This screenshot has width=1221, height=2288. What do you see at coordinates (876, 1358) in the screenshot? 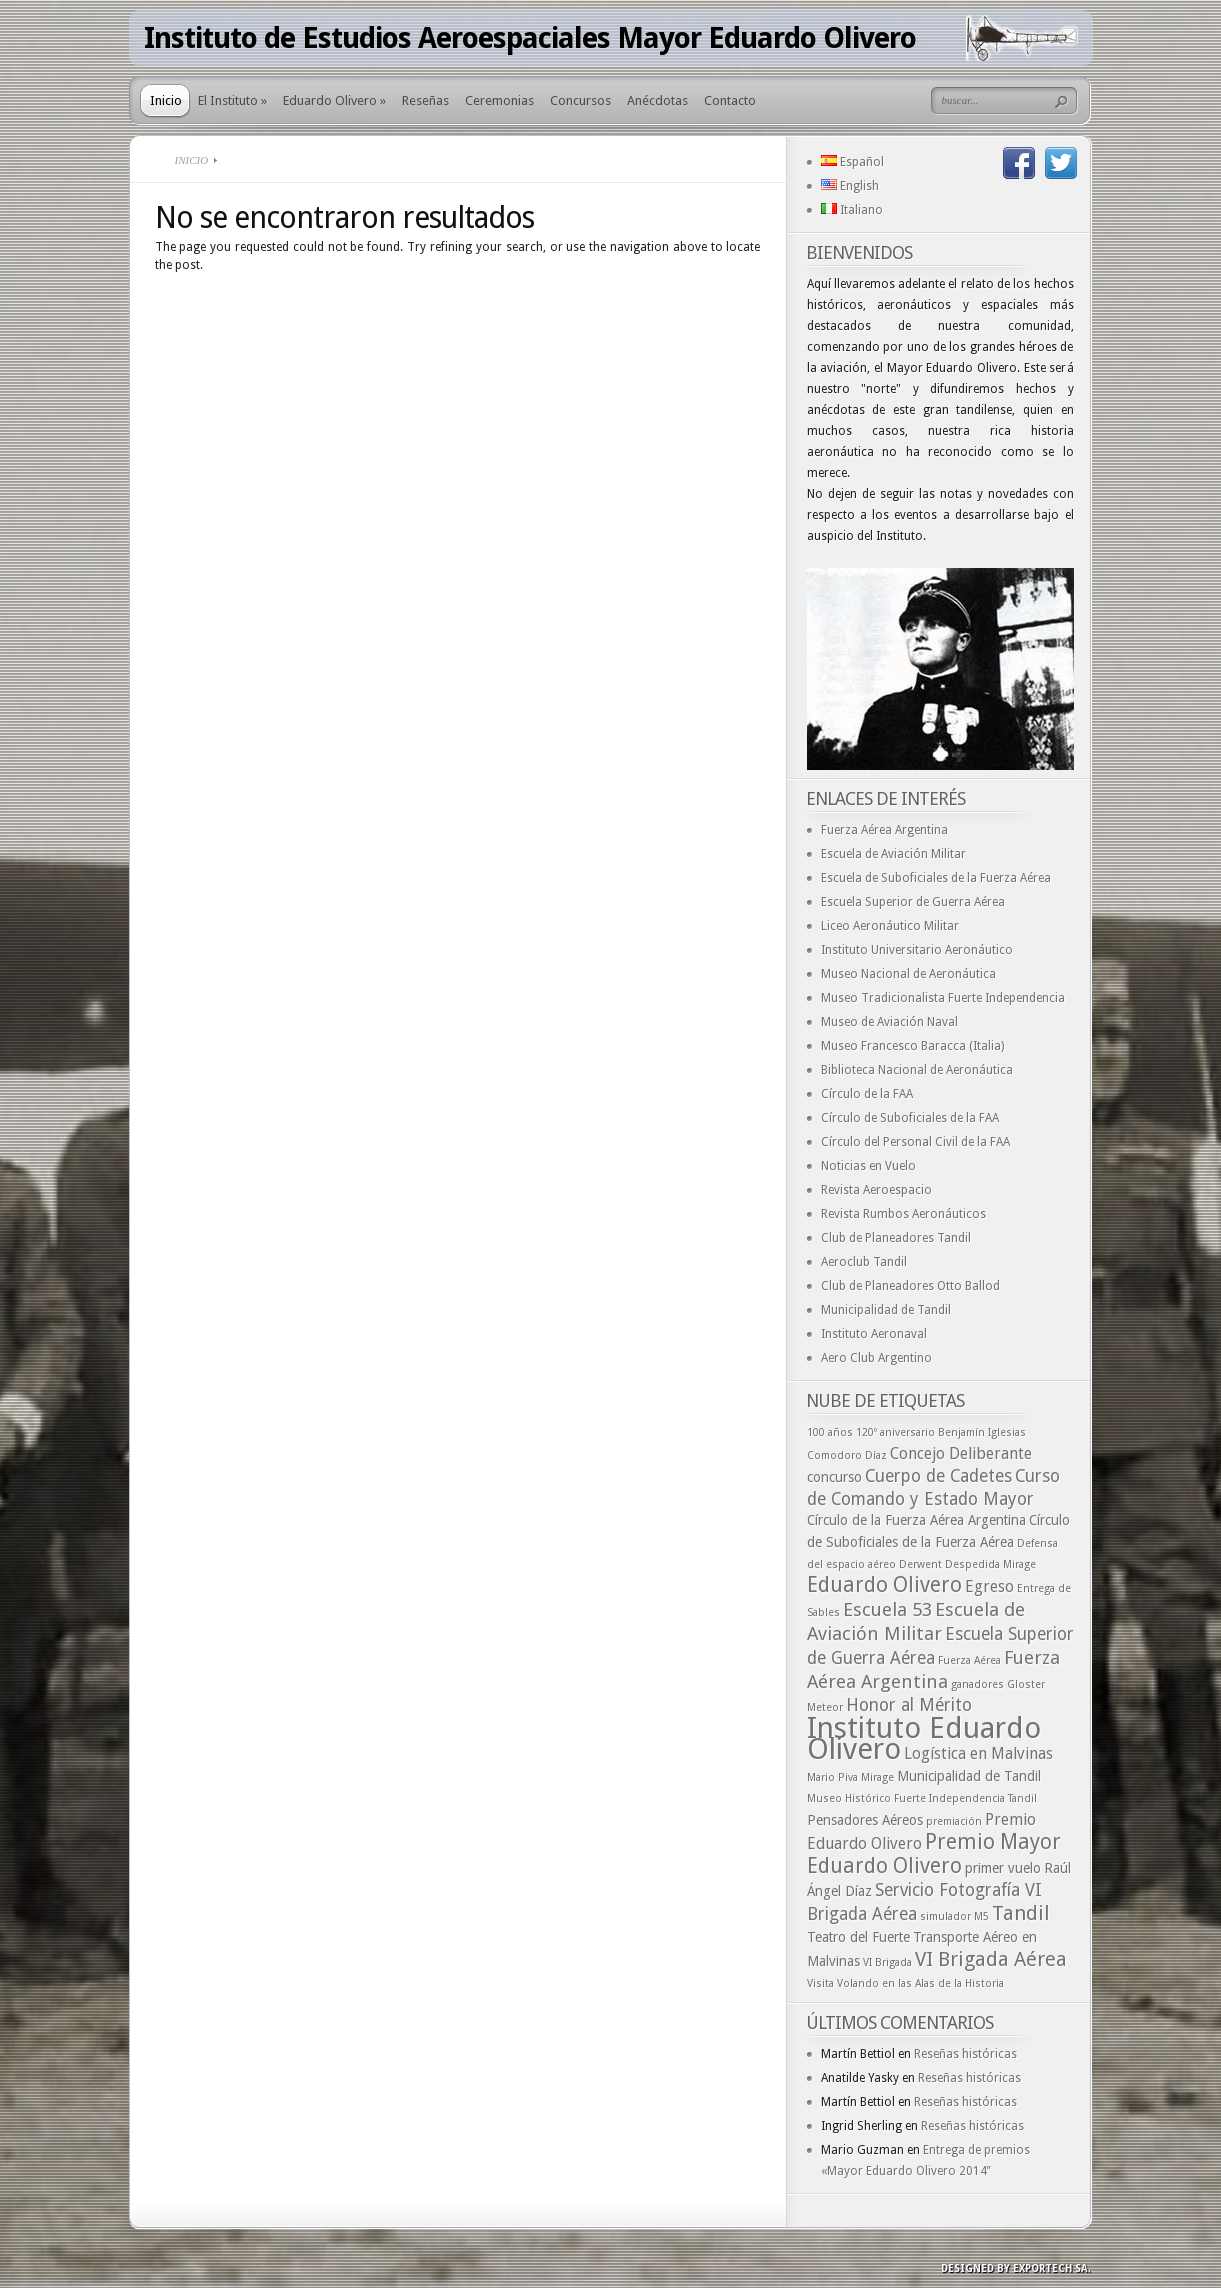
I see `Aero Club Argentino` at bounding box center [876, 1358].